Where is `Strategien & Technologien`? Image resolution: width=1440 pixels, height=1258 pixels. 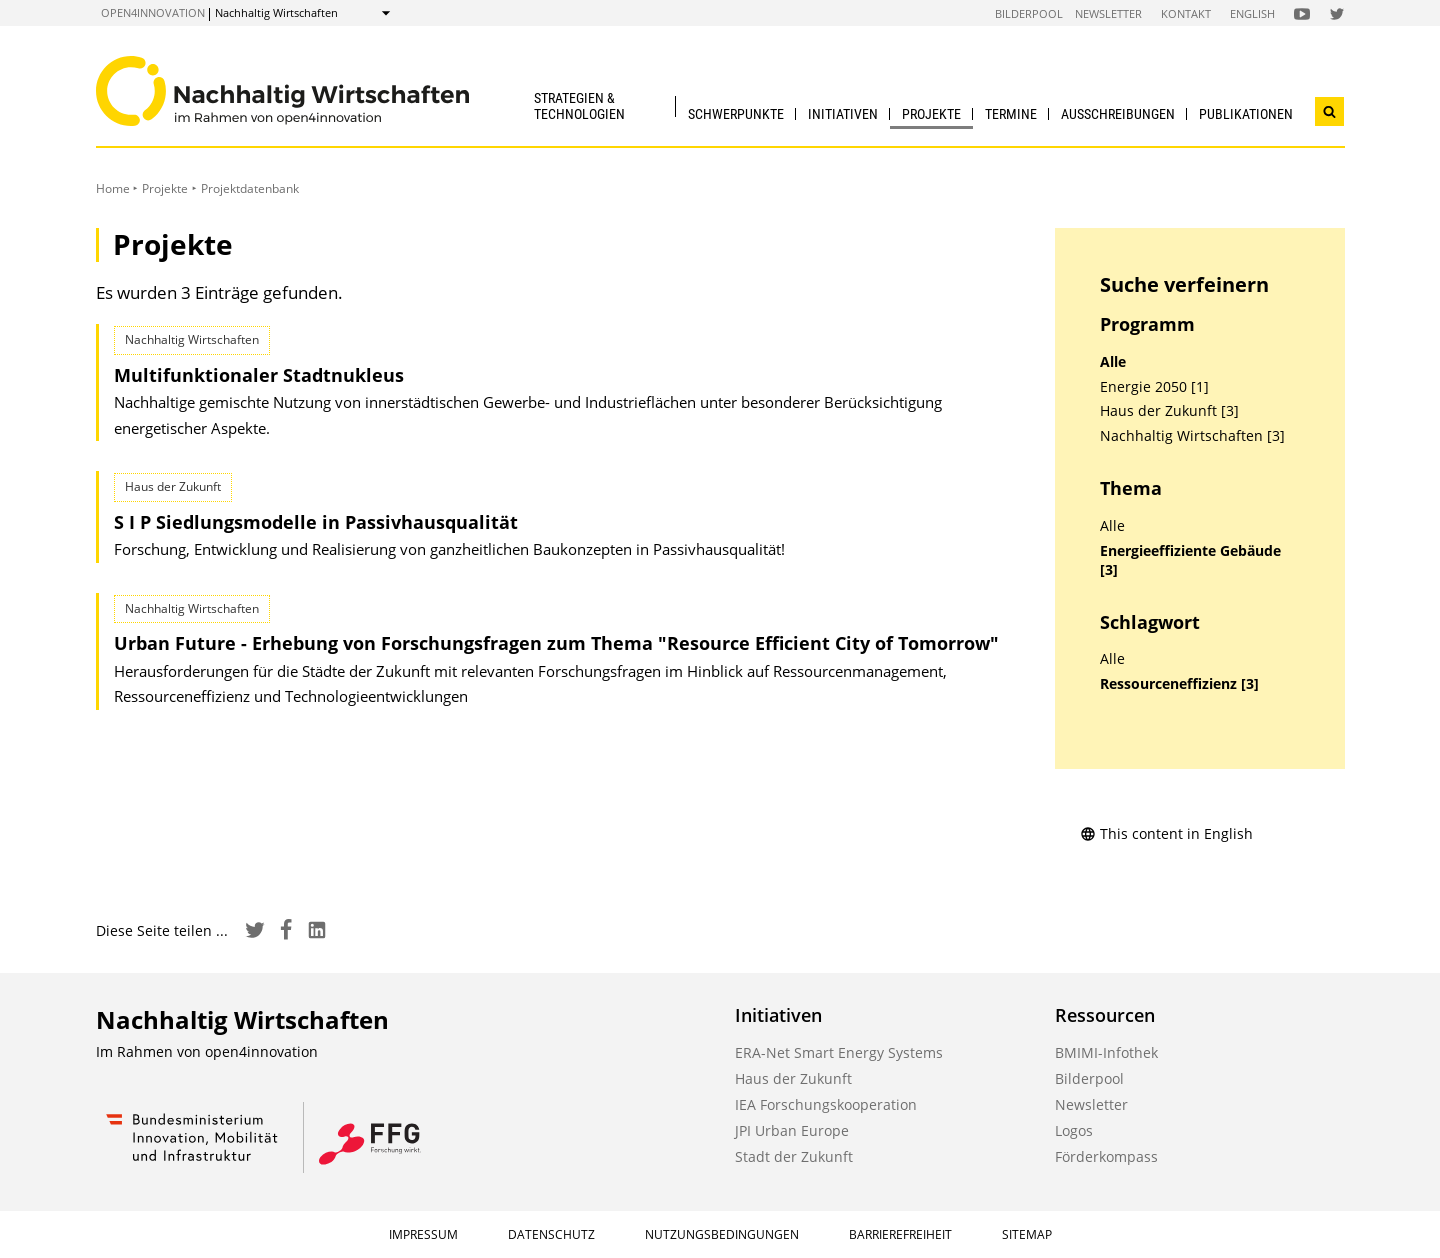
Strategien & Technologien is located at coordinates (579, 105).